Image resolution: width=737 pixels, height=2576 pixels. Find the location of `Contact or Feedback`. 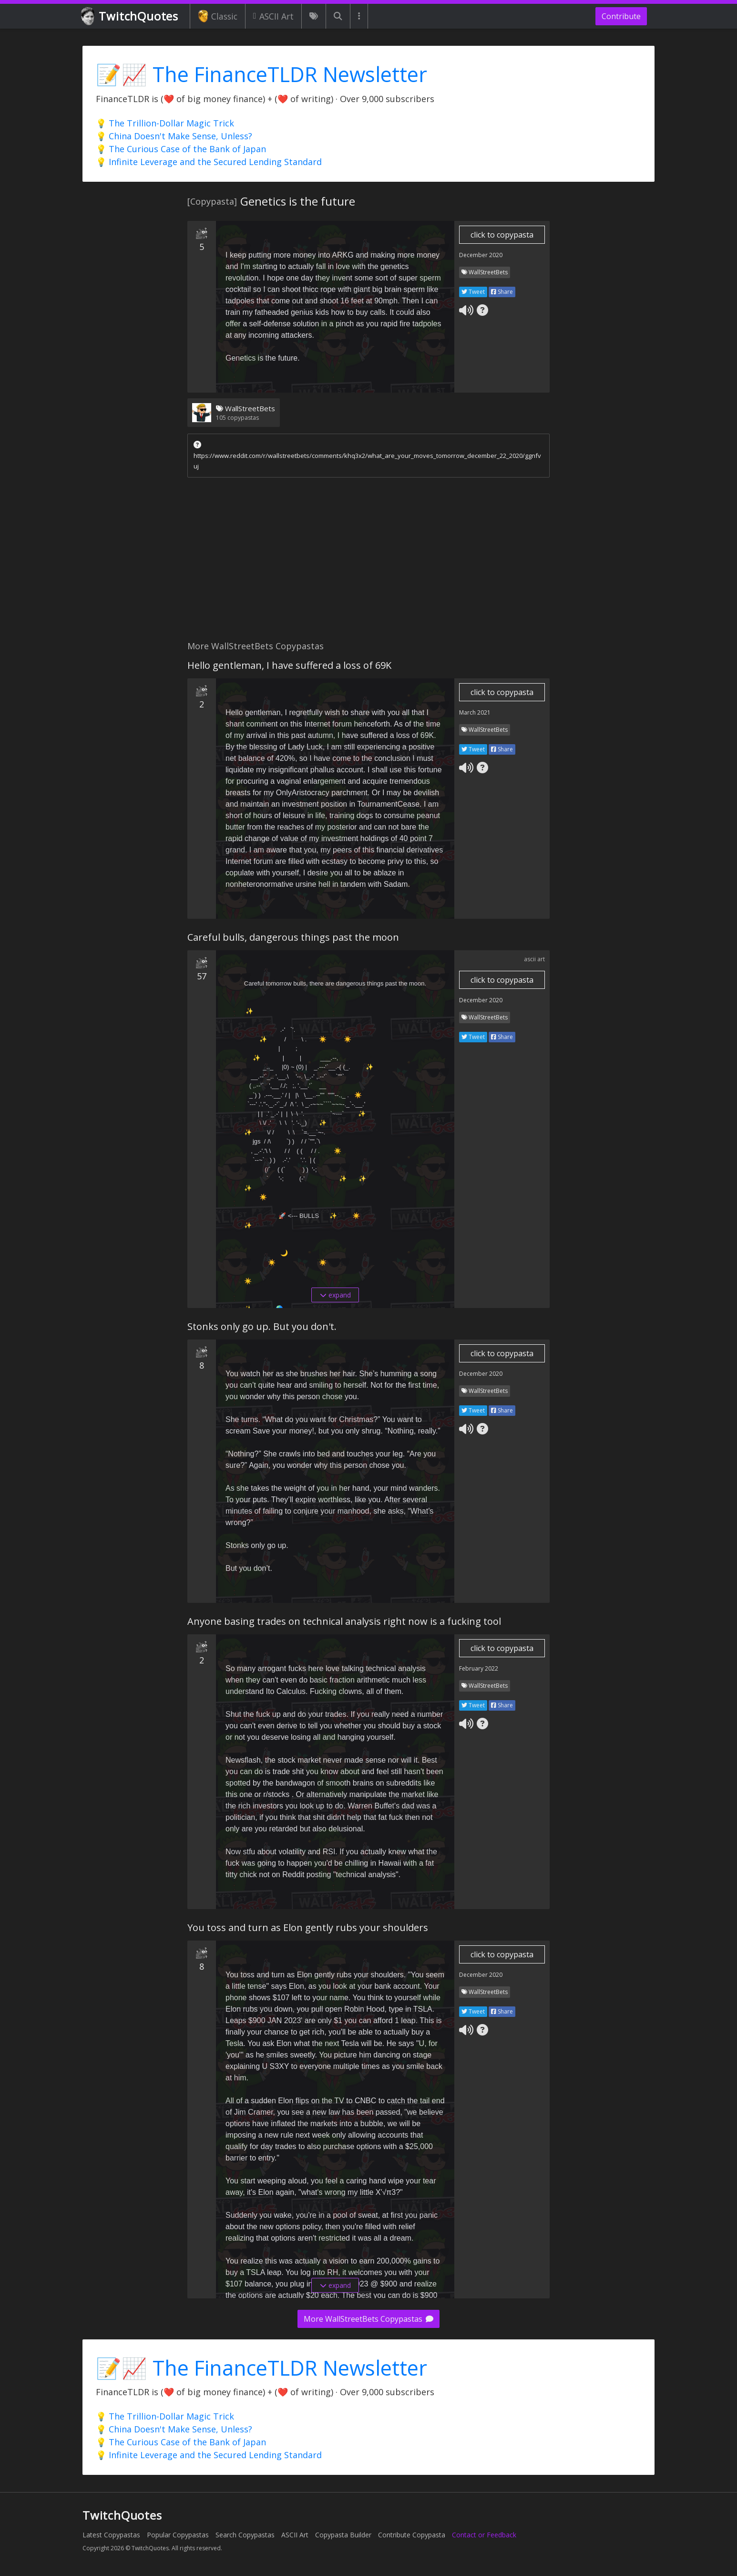

Contact or Feedback is located at coordinates (484, 2534).